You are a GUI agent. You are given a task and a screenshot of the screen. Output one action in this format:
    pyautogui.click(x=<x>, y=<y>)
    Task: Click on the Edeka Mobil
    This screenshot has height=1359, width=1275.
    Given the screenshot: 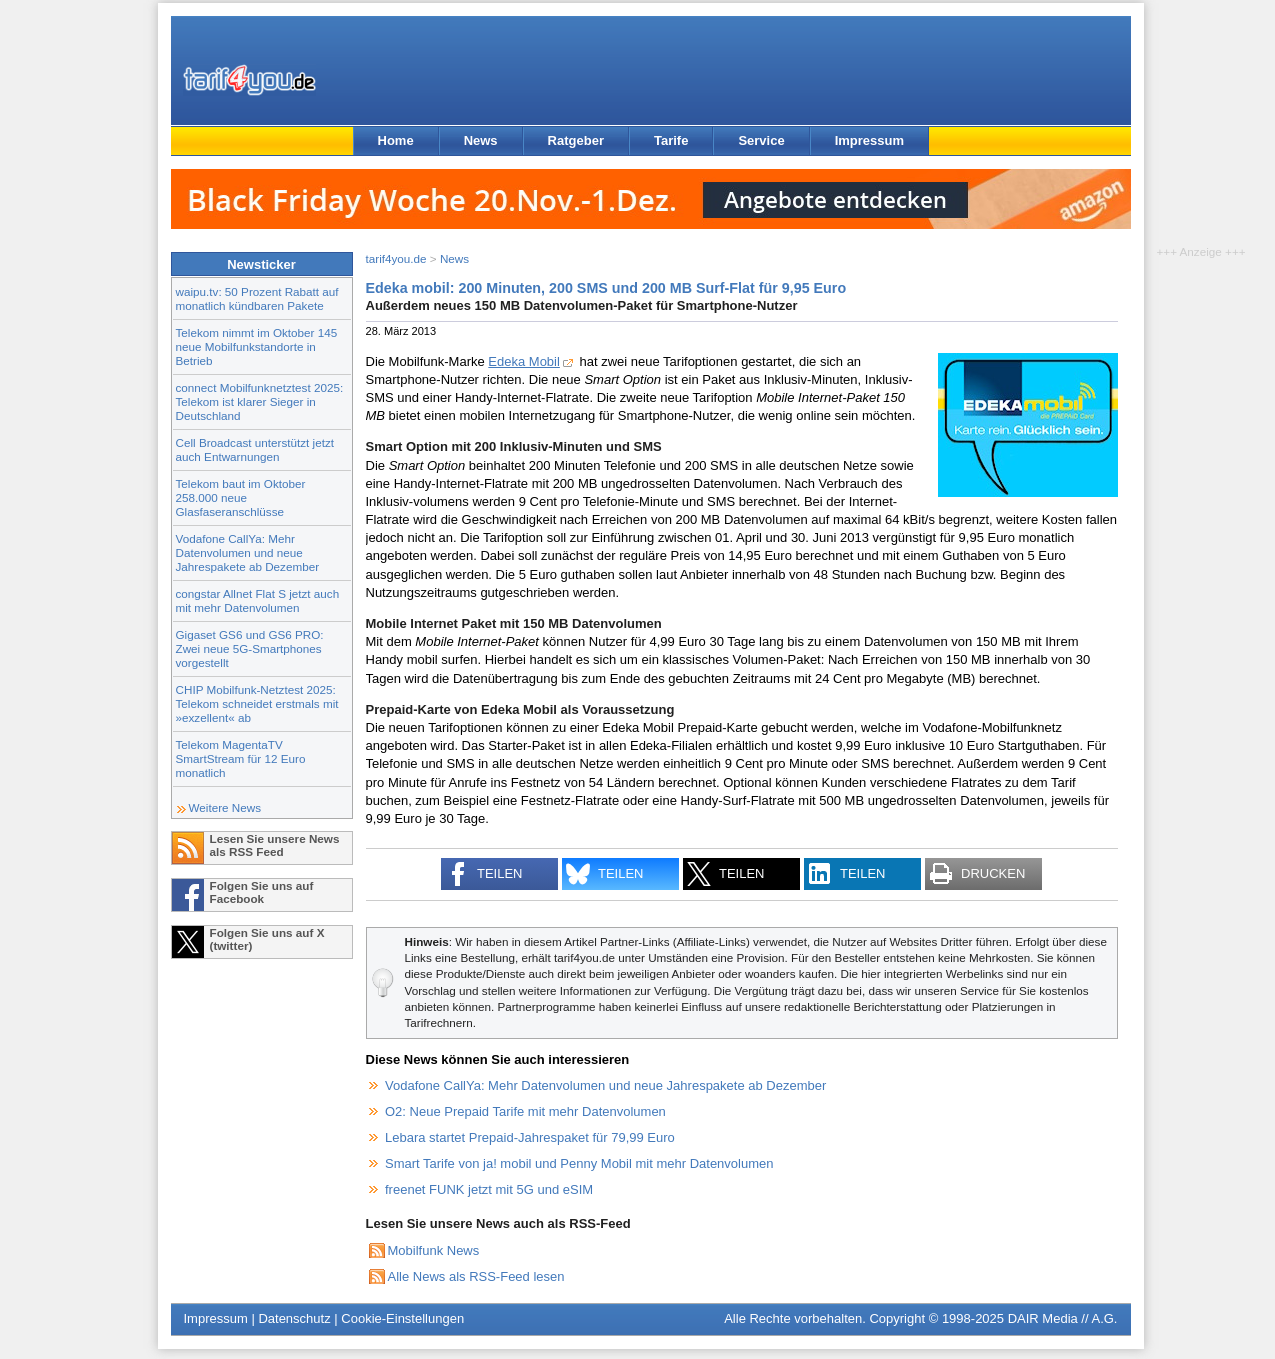 What is the action you would take?
    pyautogui.click(x=524, y=361)
    